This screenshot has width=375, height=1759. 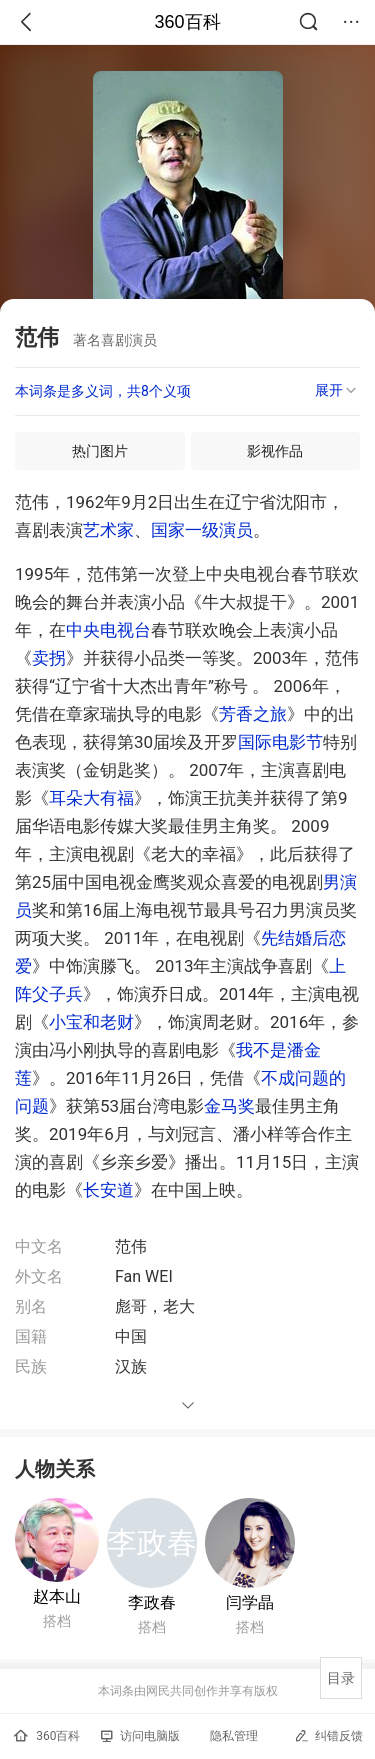 What do you see at coordinates (202, 530) in the screenshot?
I see `国家一级演员` at bounding box center [202, 530].